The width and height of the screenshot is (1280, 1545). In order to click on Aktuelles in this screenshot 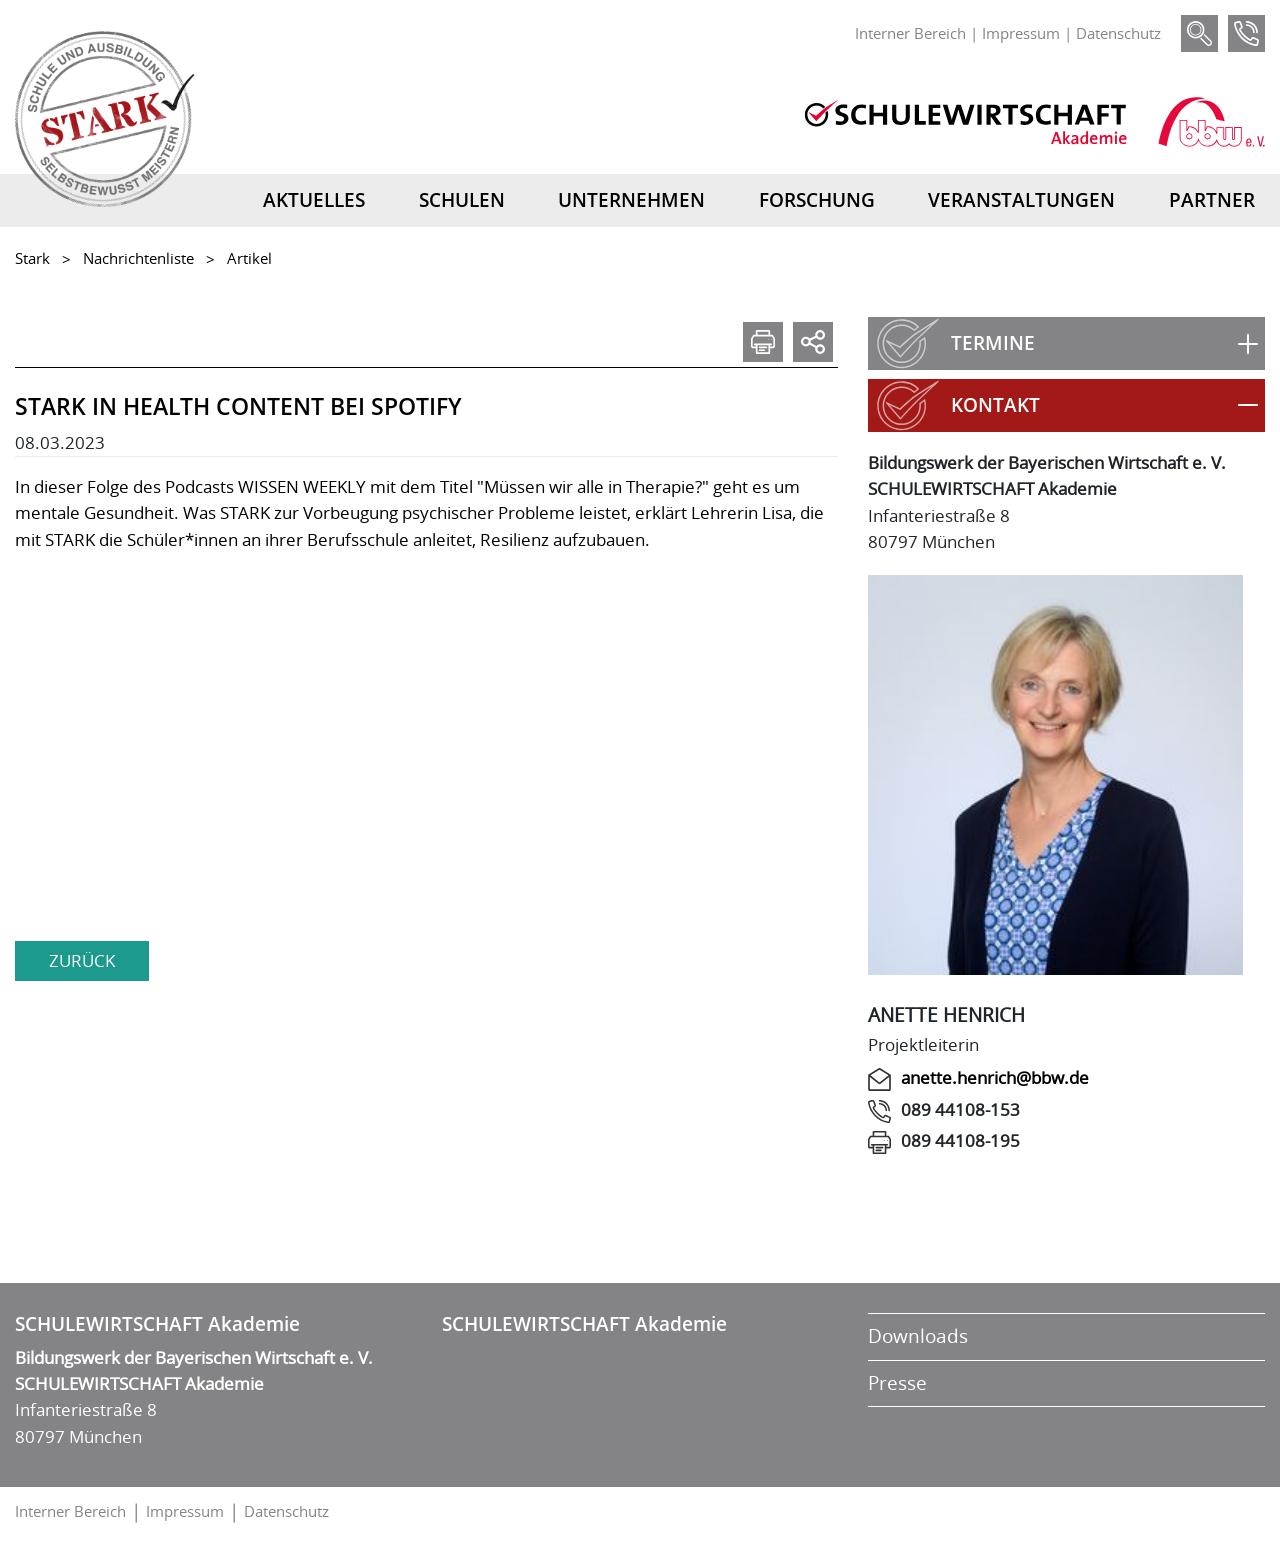, I will do `click(314, 200)`.